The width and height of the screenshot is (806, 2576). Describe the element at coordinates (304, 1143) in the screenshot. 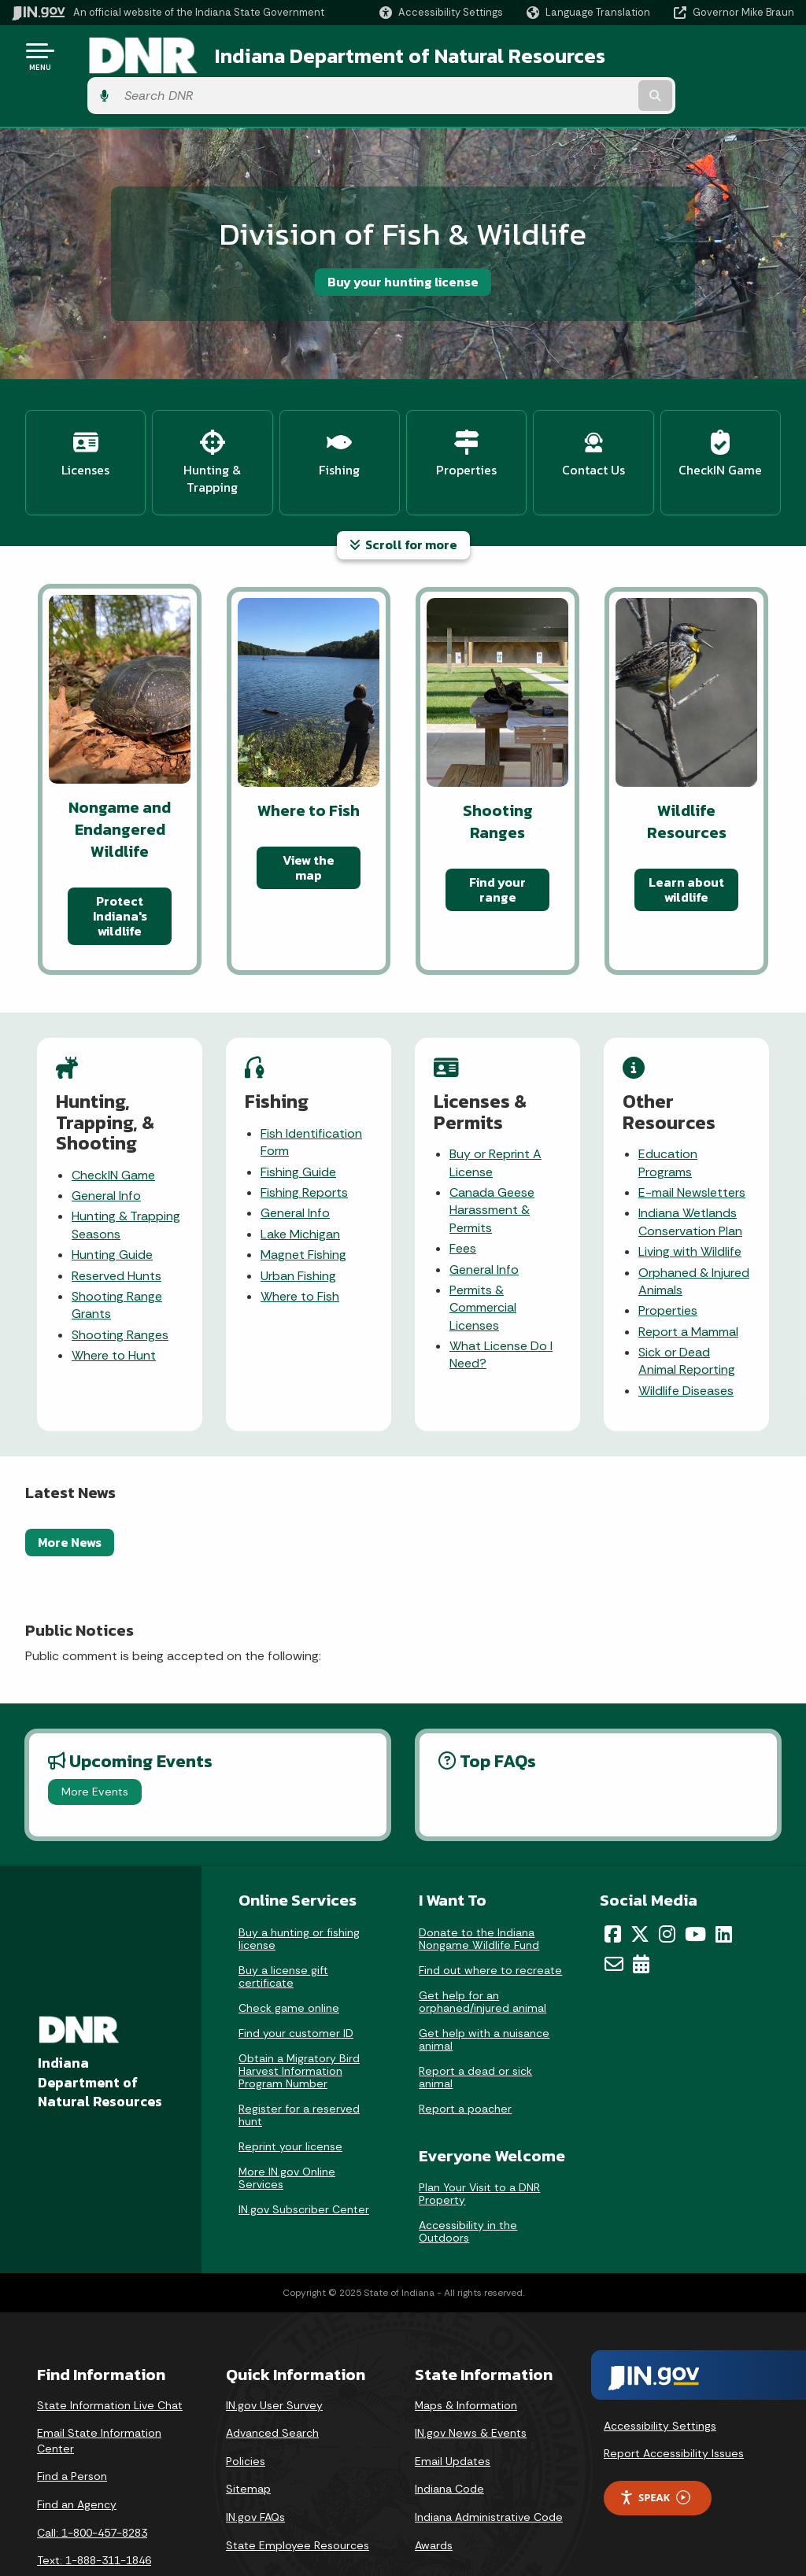

I see `Fishing Reports` at that location.